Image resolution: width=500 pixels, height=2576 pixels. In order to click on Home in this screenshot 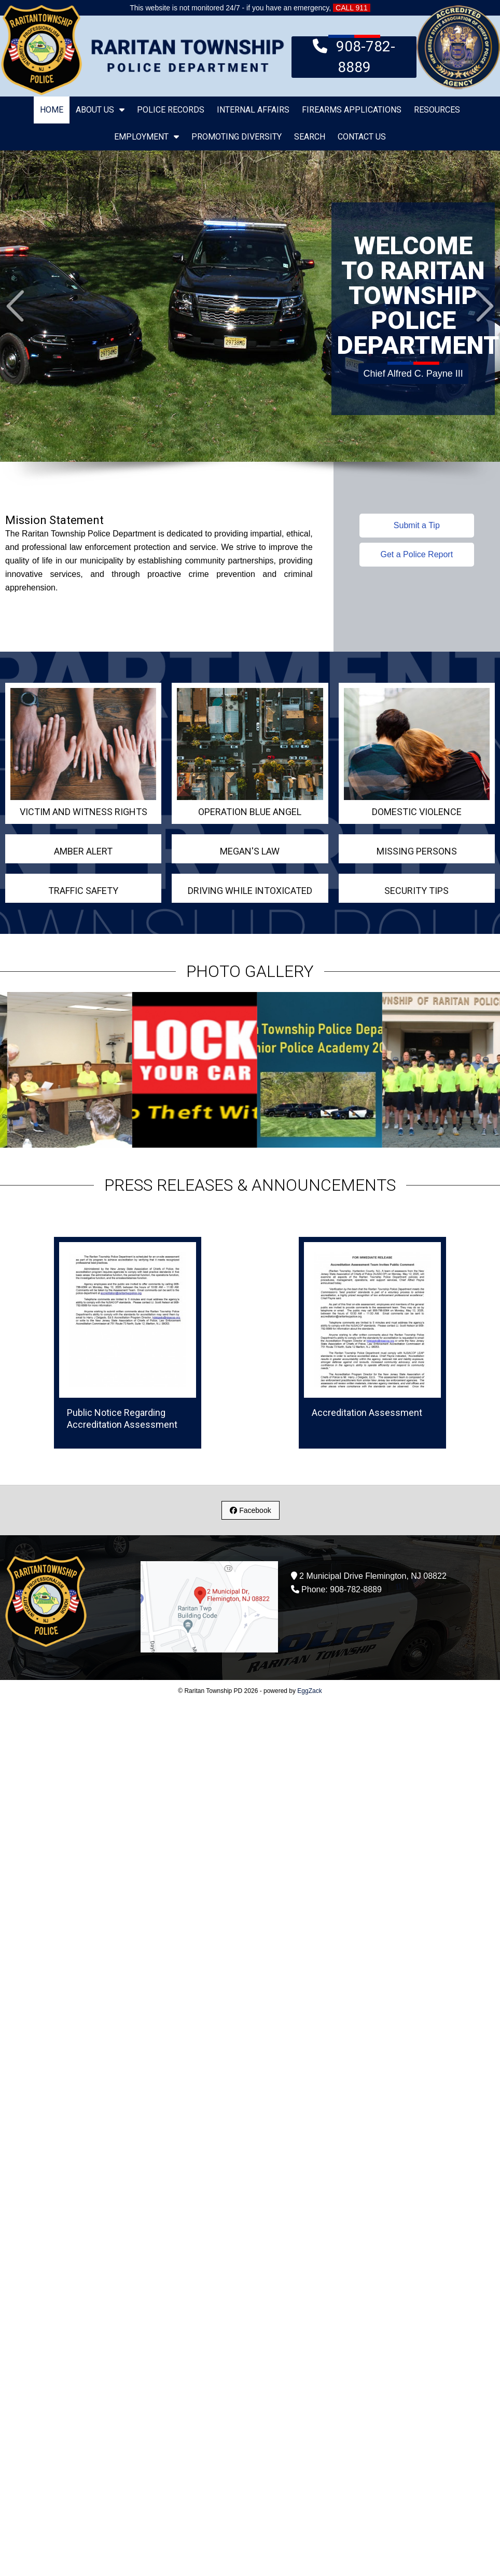, I will do `click(51, 110)`.